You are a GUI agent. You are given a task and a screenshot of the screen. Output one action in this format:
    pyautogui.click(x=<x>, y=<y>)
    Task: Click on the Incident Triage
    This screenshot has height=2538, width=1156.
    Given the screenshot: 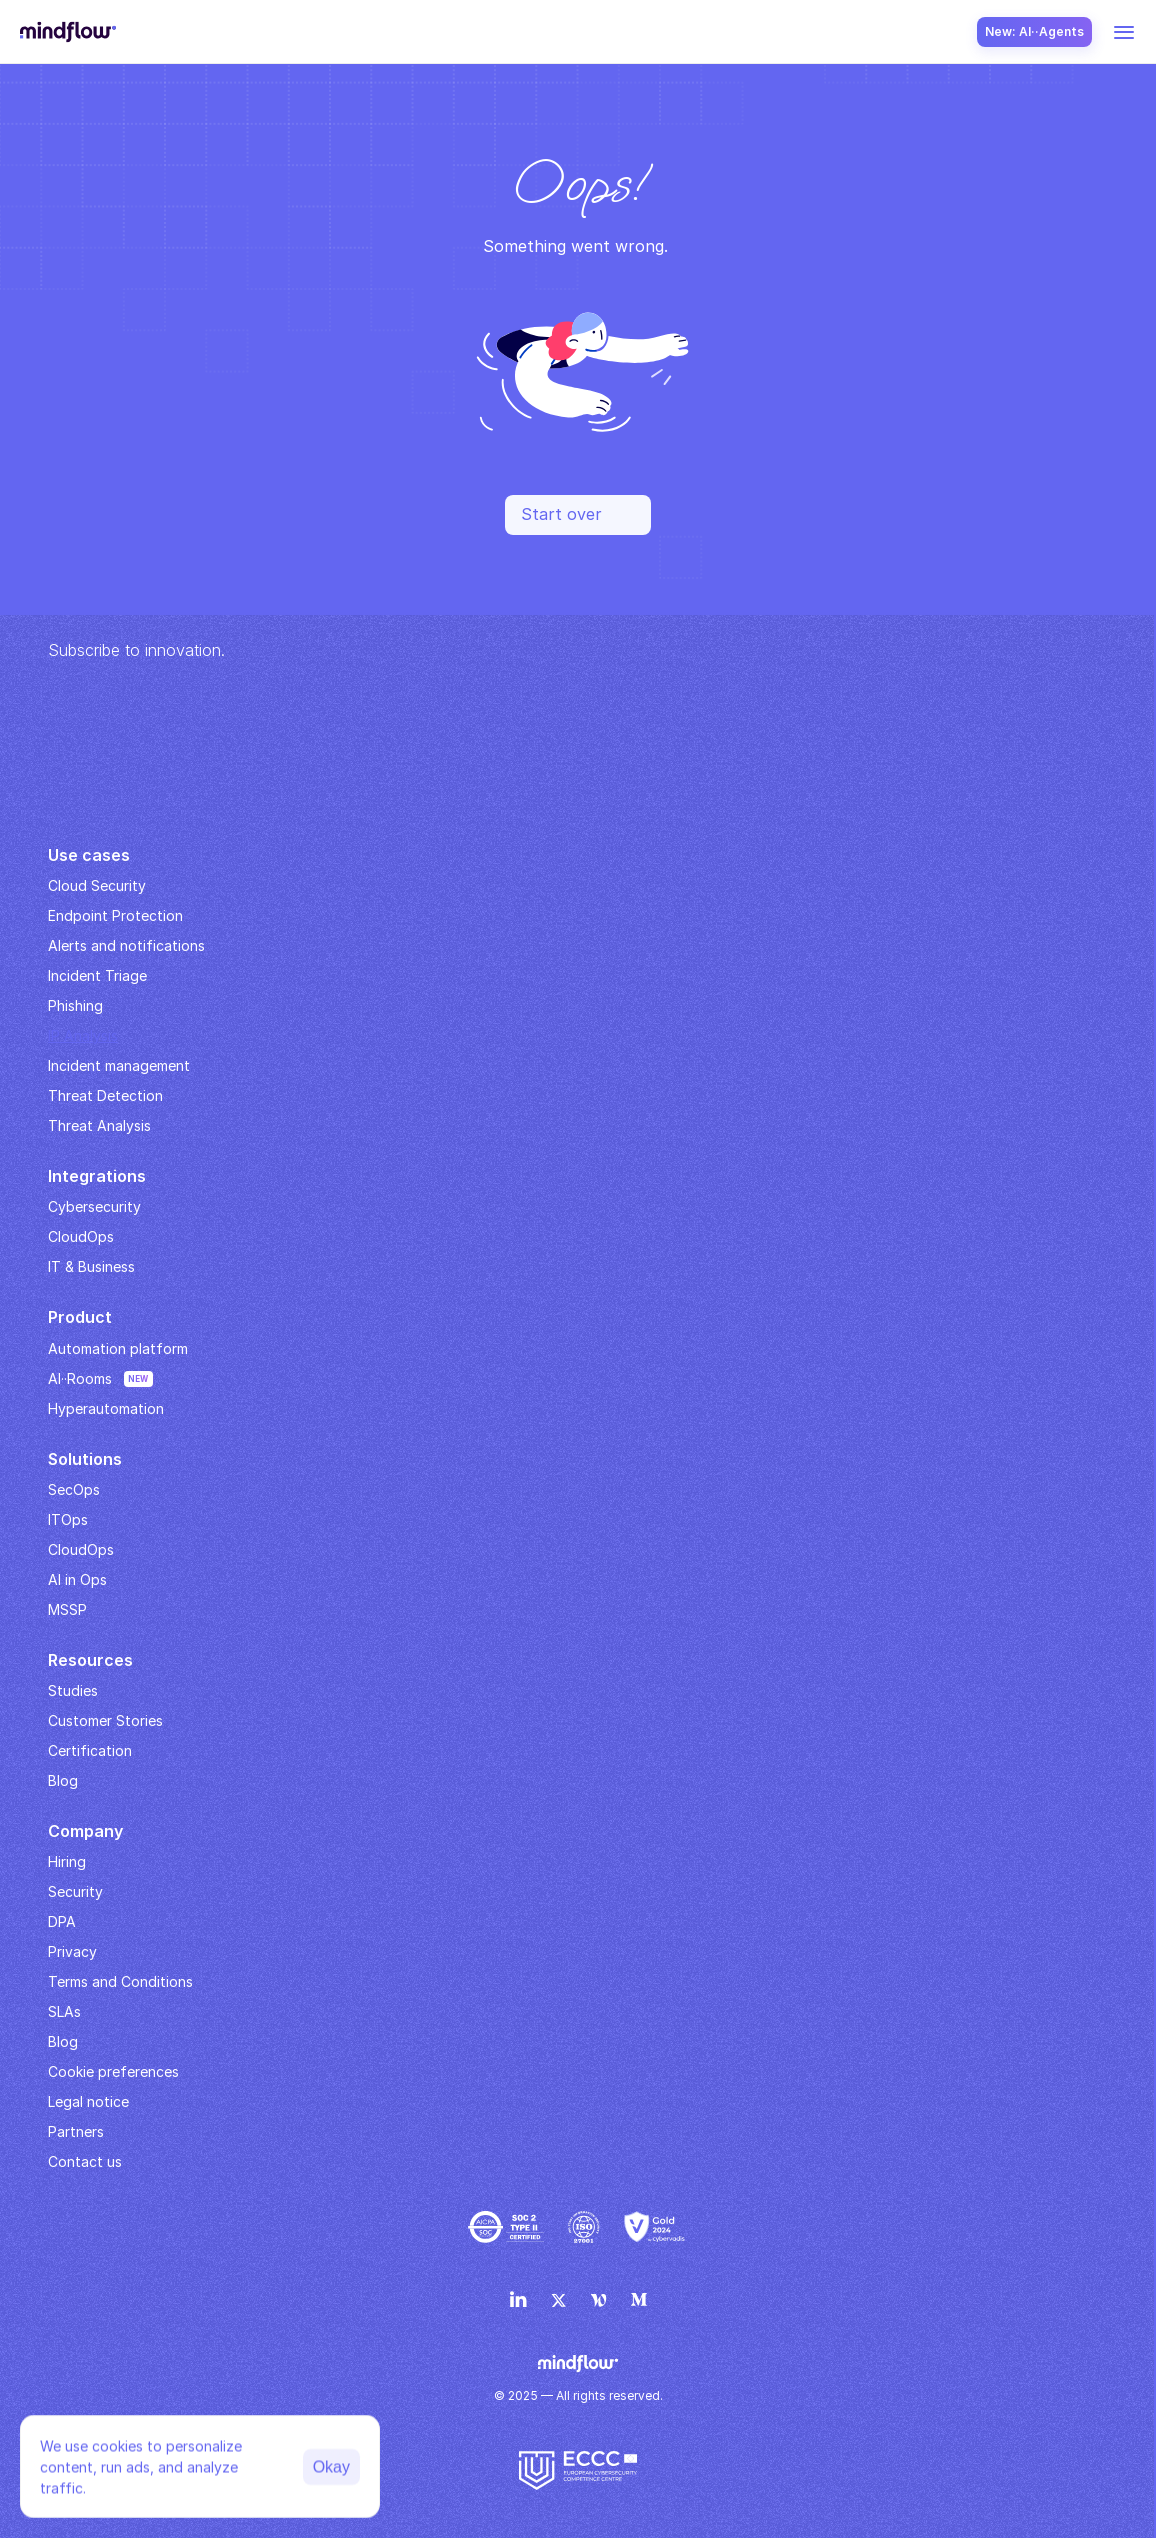 What is the action you would take?
    pyautogui.click(x=97, y=975)
    